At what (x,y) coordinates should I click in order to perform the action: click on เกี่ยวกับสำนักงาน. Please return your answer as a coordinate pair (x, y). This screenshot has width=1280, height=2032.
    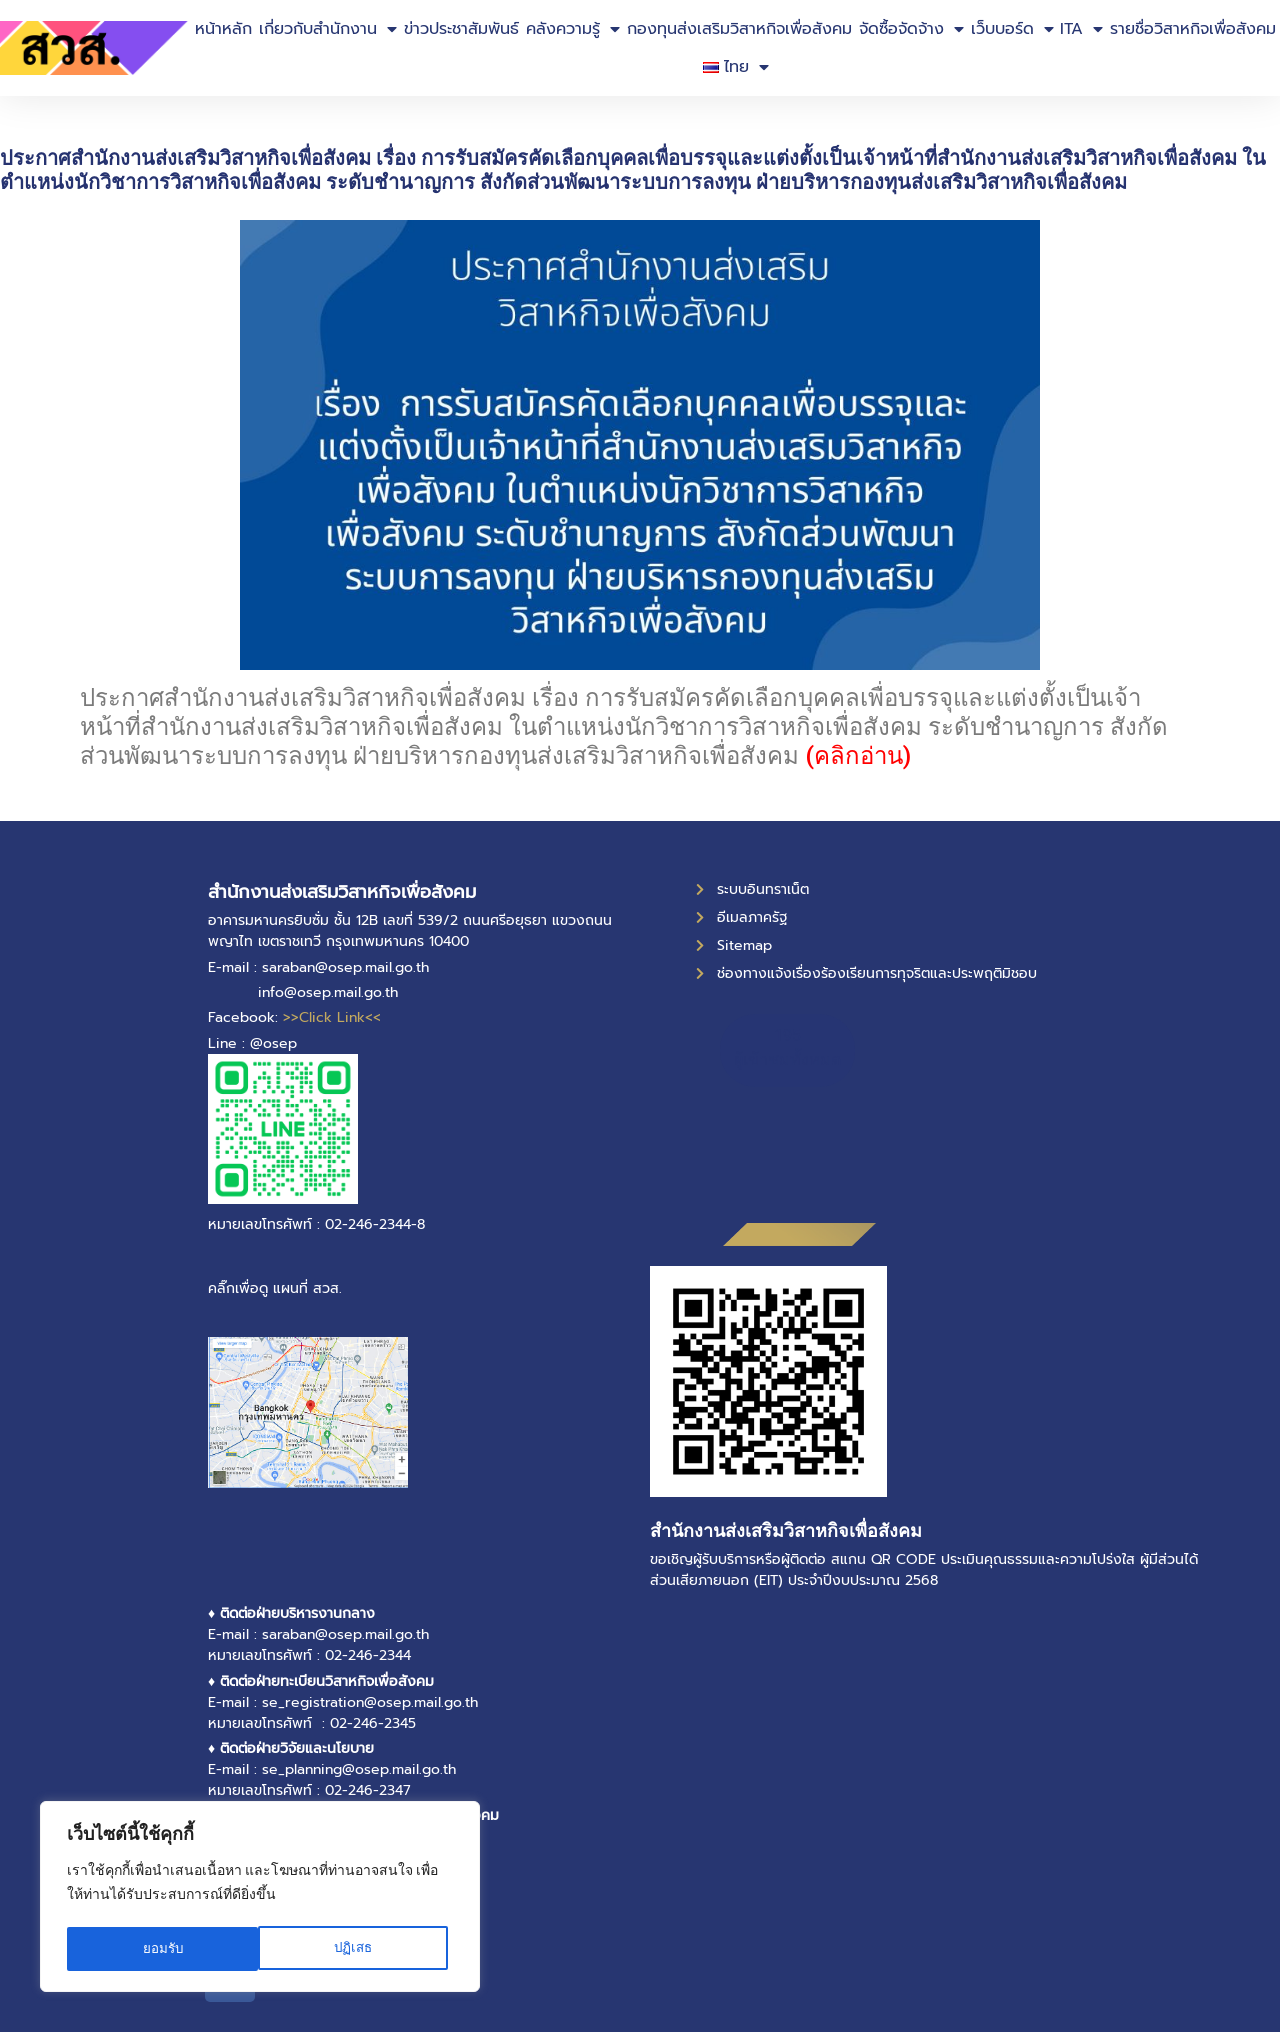
    Looking at the image, I should click on (328, 29).